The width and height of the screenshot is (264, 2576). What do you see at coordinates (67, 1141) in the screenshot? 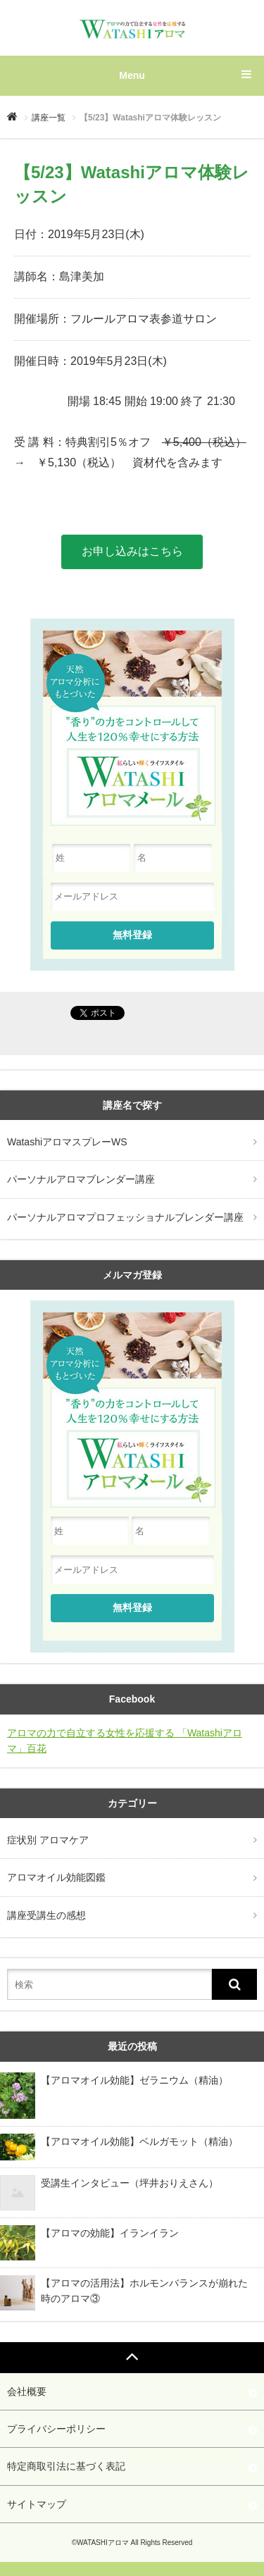
I see `WatashiアロマスプレーWS` at bounding box center [67, 1141].